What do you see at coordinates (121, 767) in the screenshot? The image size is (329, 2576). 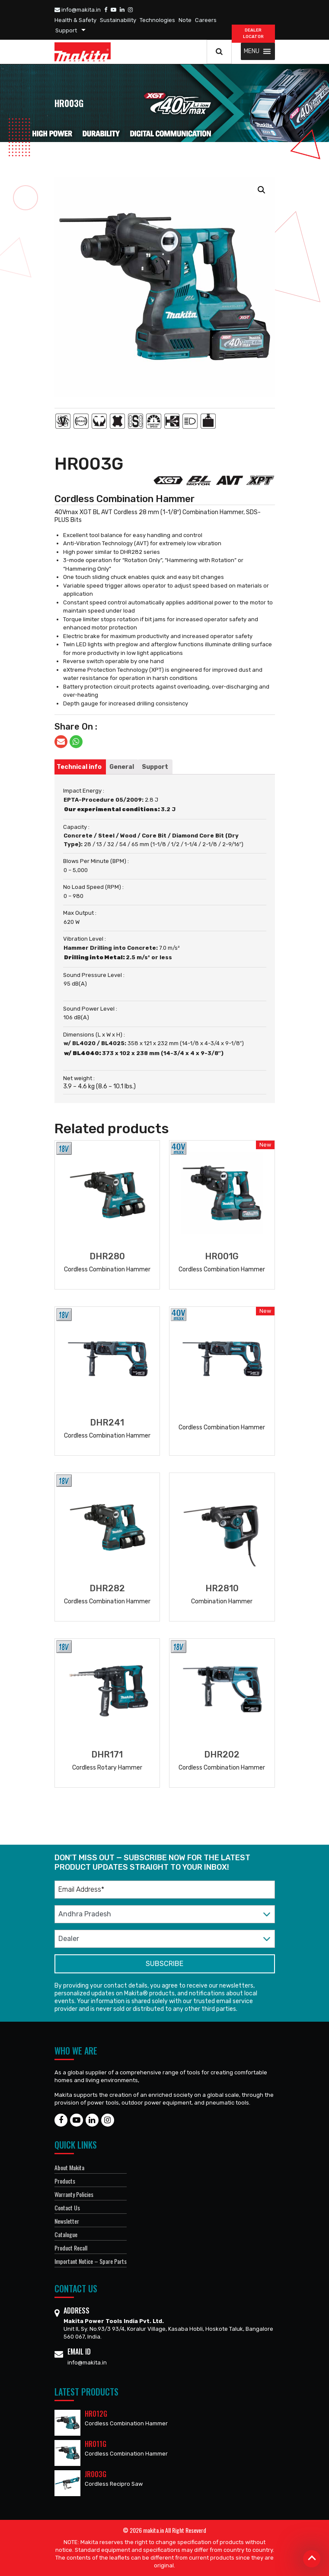 I see `General` at bounding box center [121, 767].